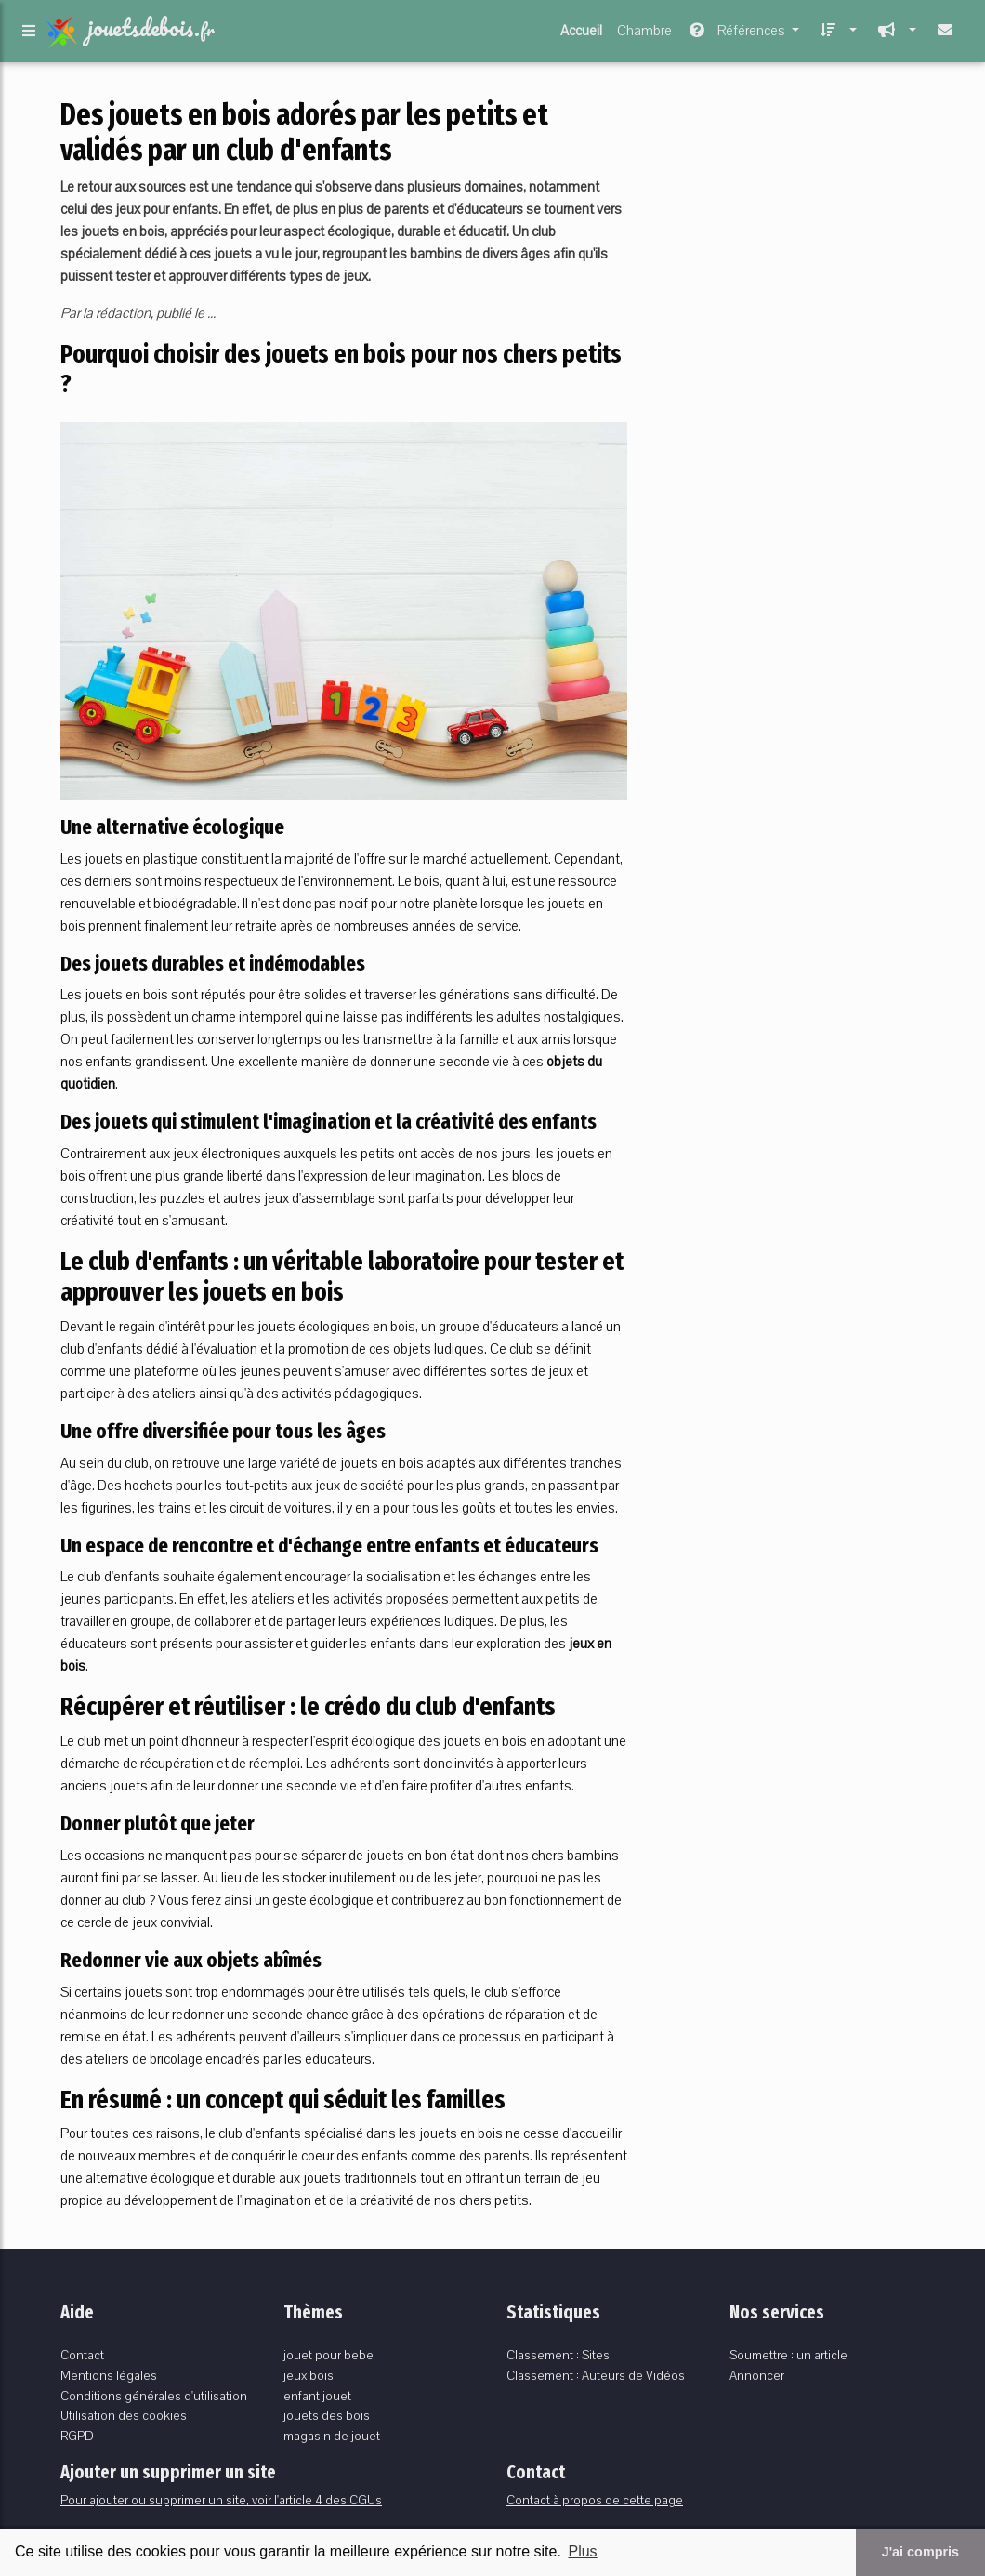 This screenshot has height=2576, width=985. Describe the element at coordinates (920, 2551) in the screenshot. I see `J'ai compris [button]` at that location.